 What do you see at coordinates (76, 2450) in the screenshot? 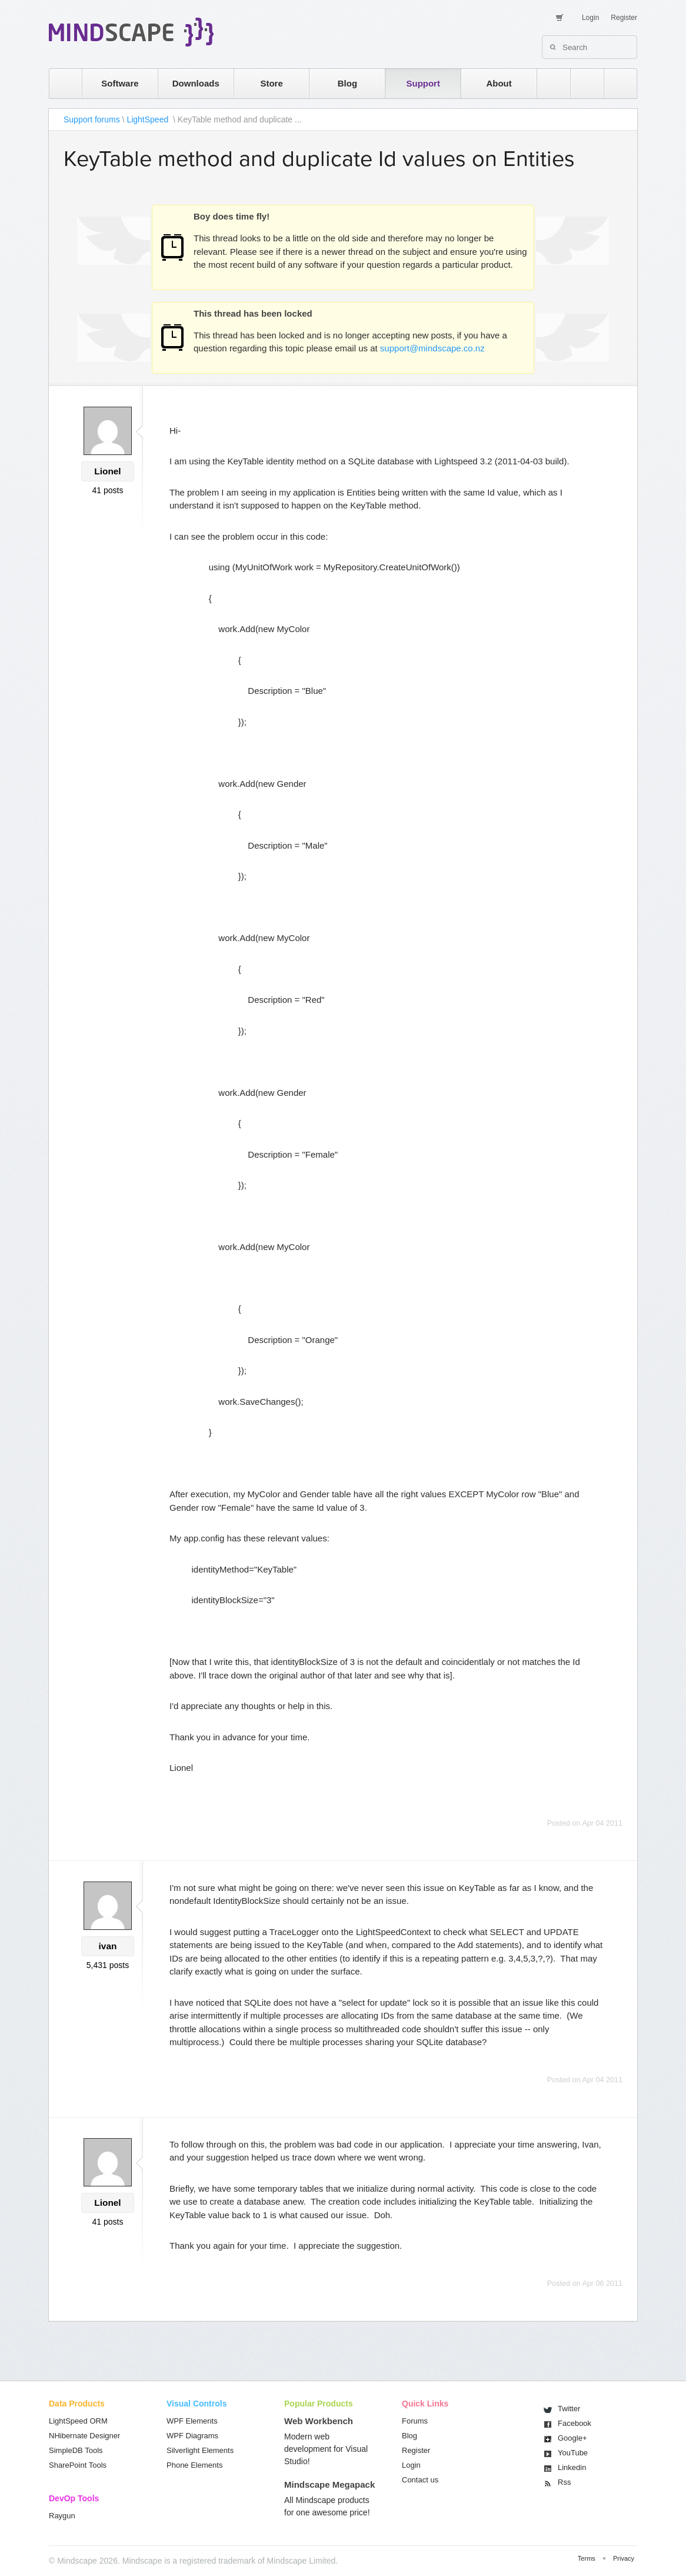
I see `SimpleDB Tools` at bounding box center [76, 2450].